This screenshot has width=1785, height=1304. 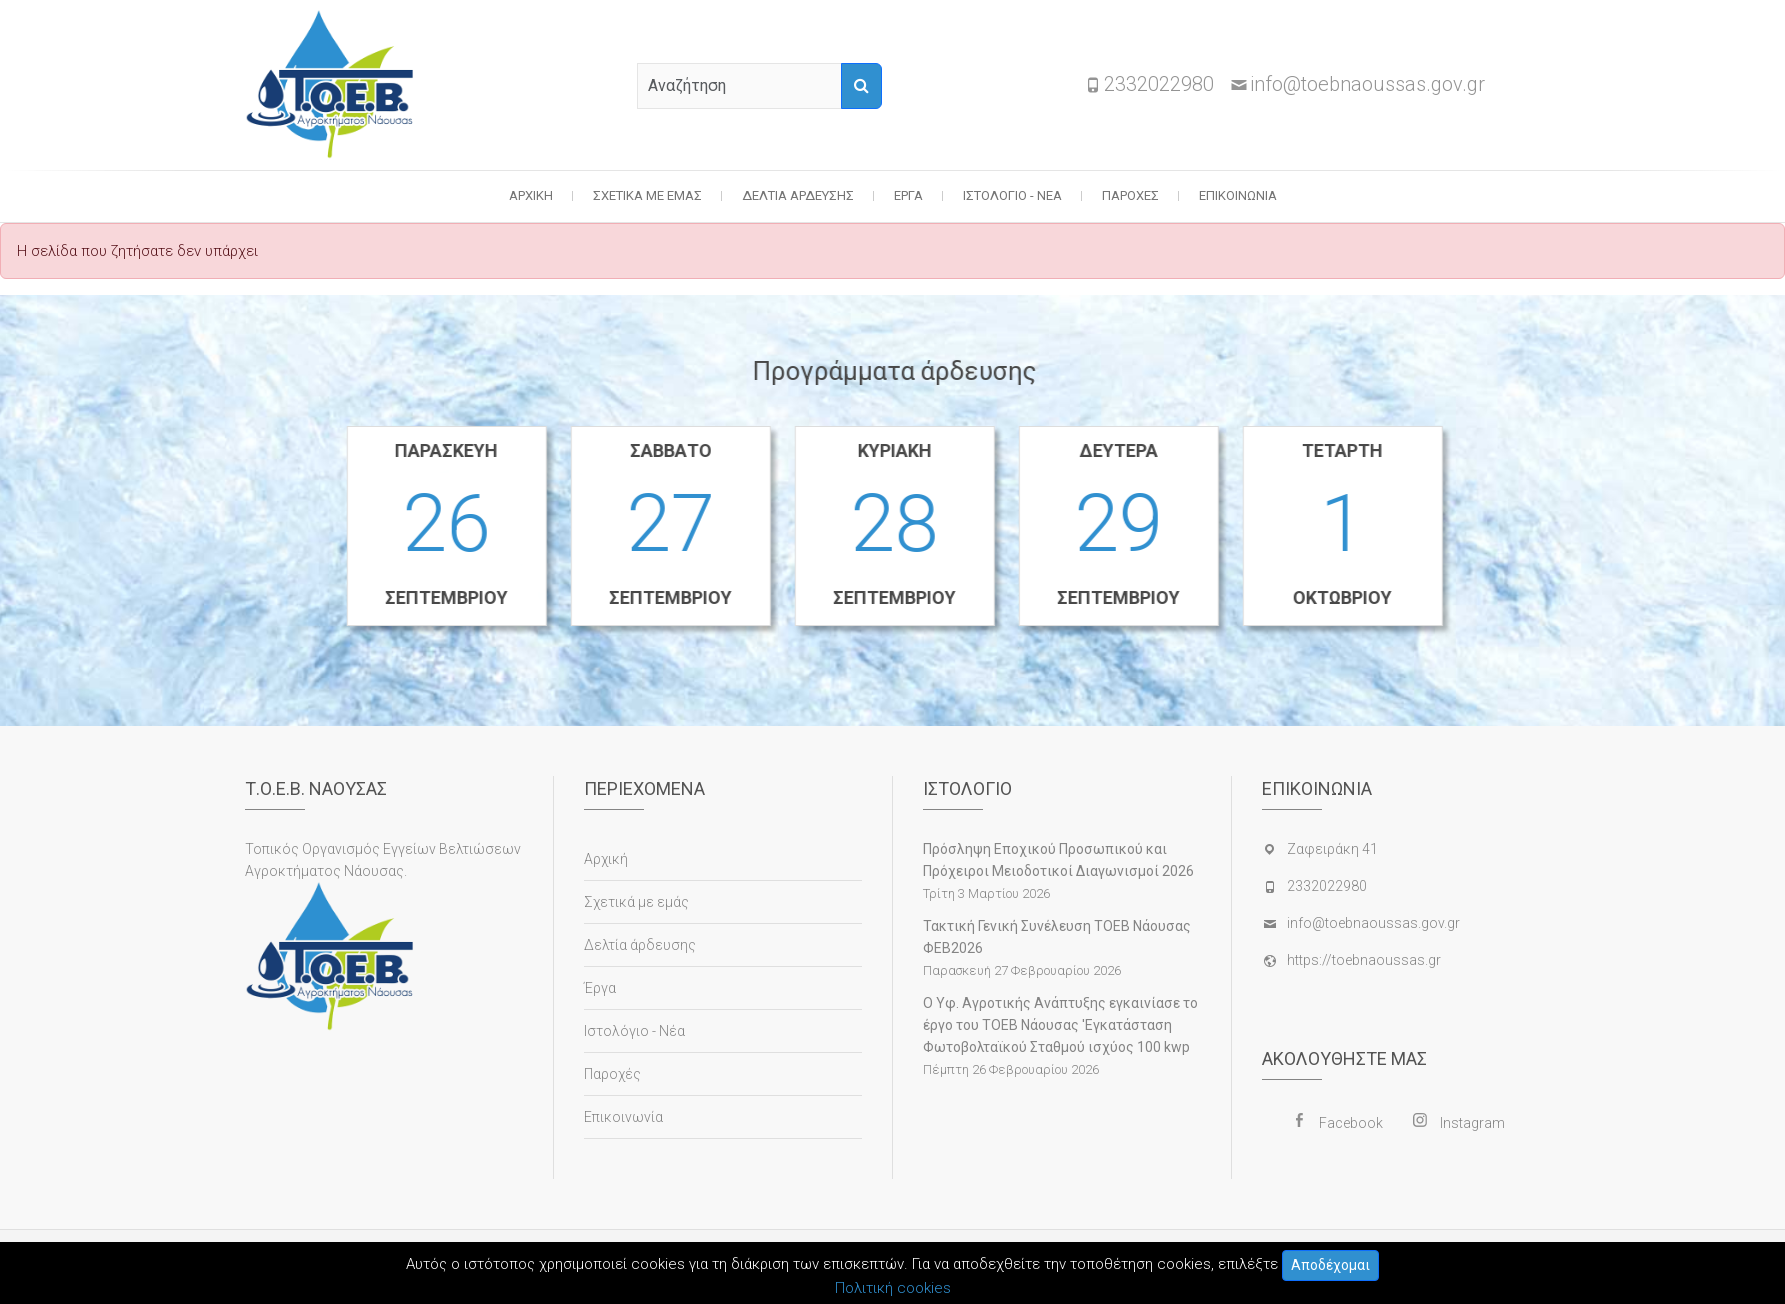 I want to click on Σχετικά με εμάς, so click(x=647, y=195).